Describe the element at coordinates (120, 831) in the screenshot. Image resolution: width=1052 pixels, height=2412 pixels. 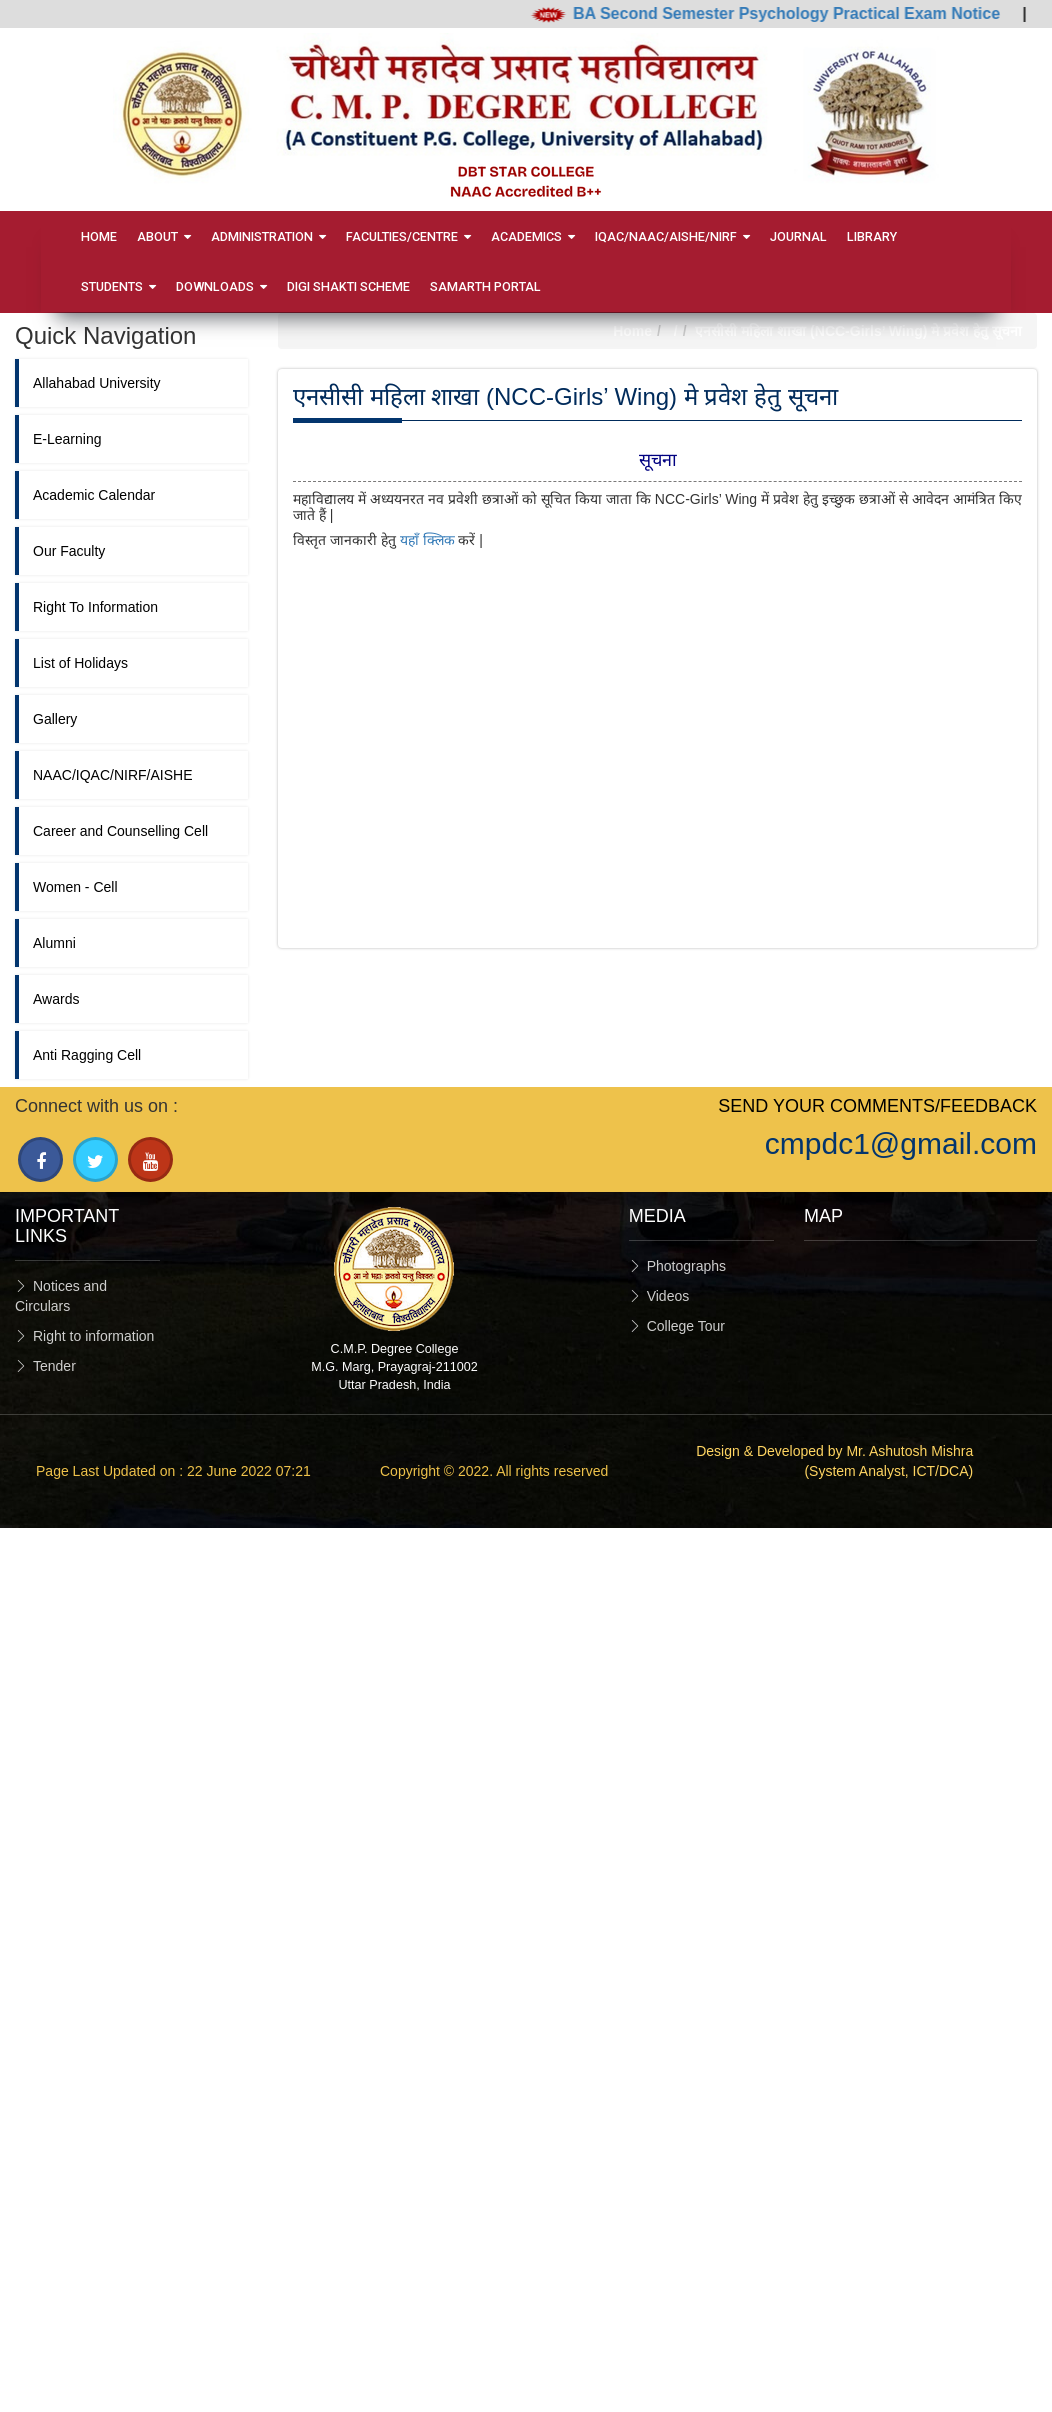
I see `Career and Counselling Cell` at that location.